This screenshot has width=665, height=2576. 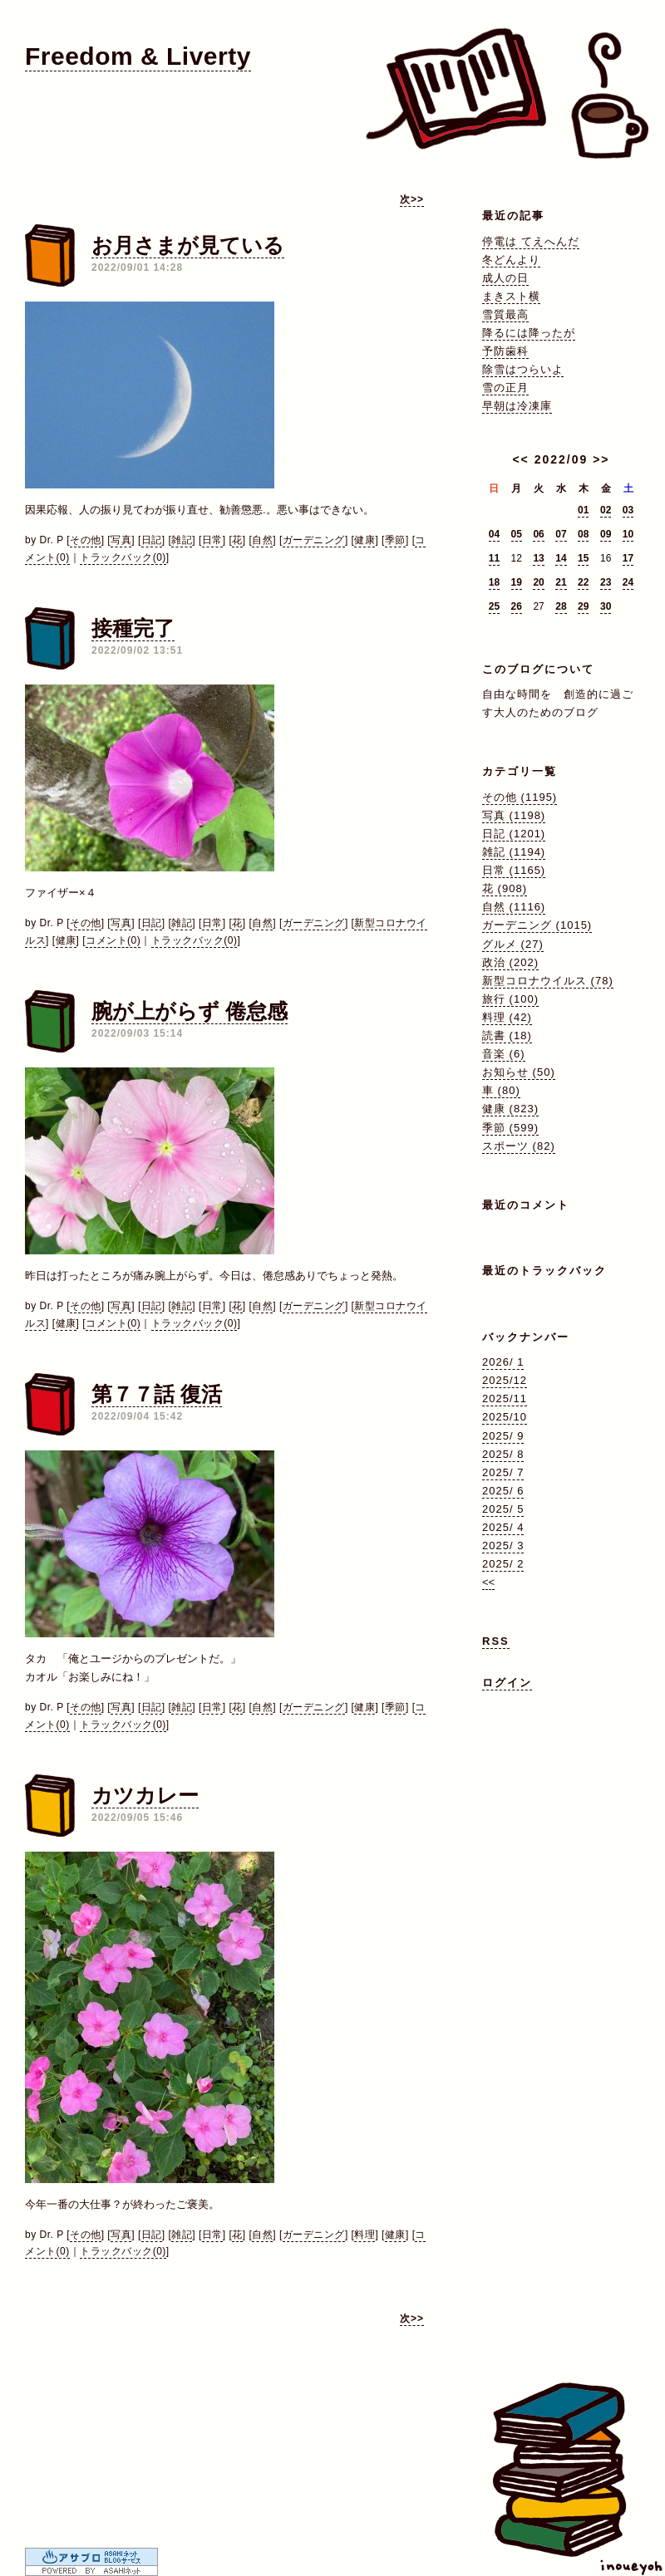 I want to click on 料理 (42), so click(x=507, y=1017).